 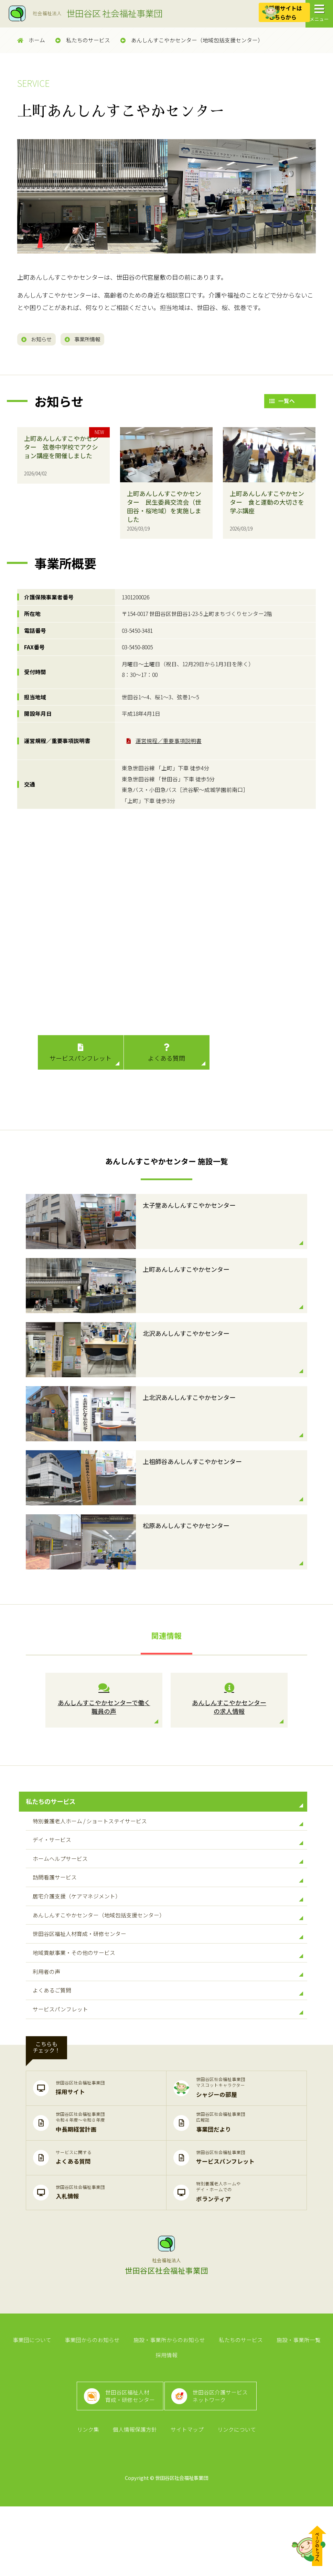 What do you see at coordinates (294, 2394) in the screenshot?
I see `施設・事業所一覧` at bounding box center [294, 2394].